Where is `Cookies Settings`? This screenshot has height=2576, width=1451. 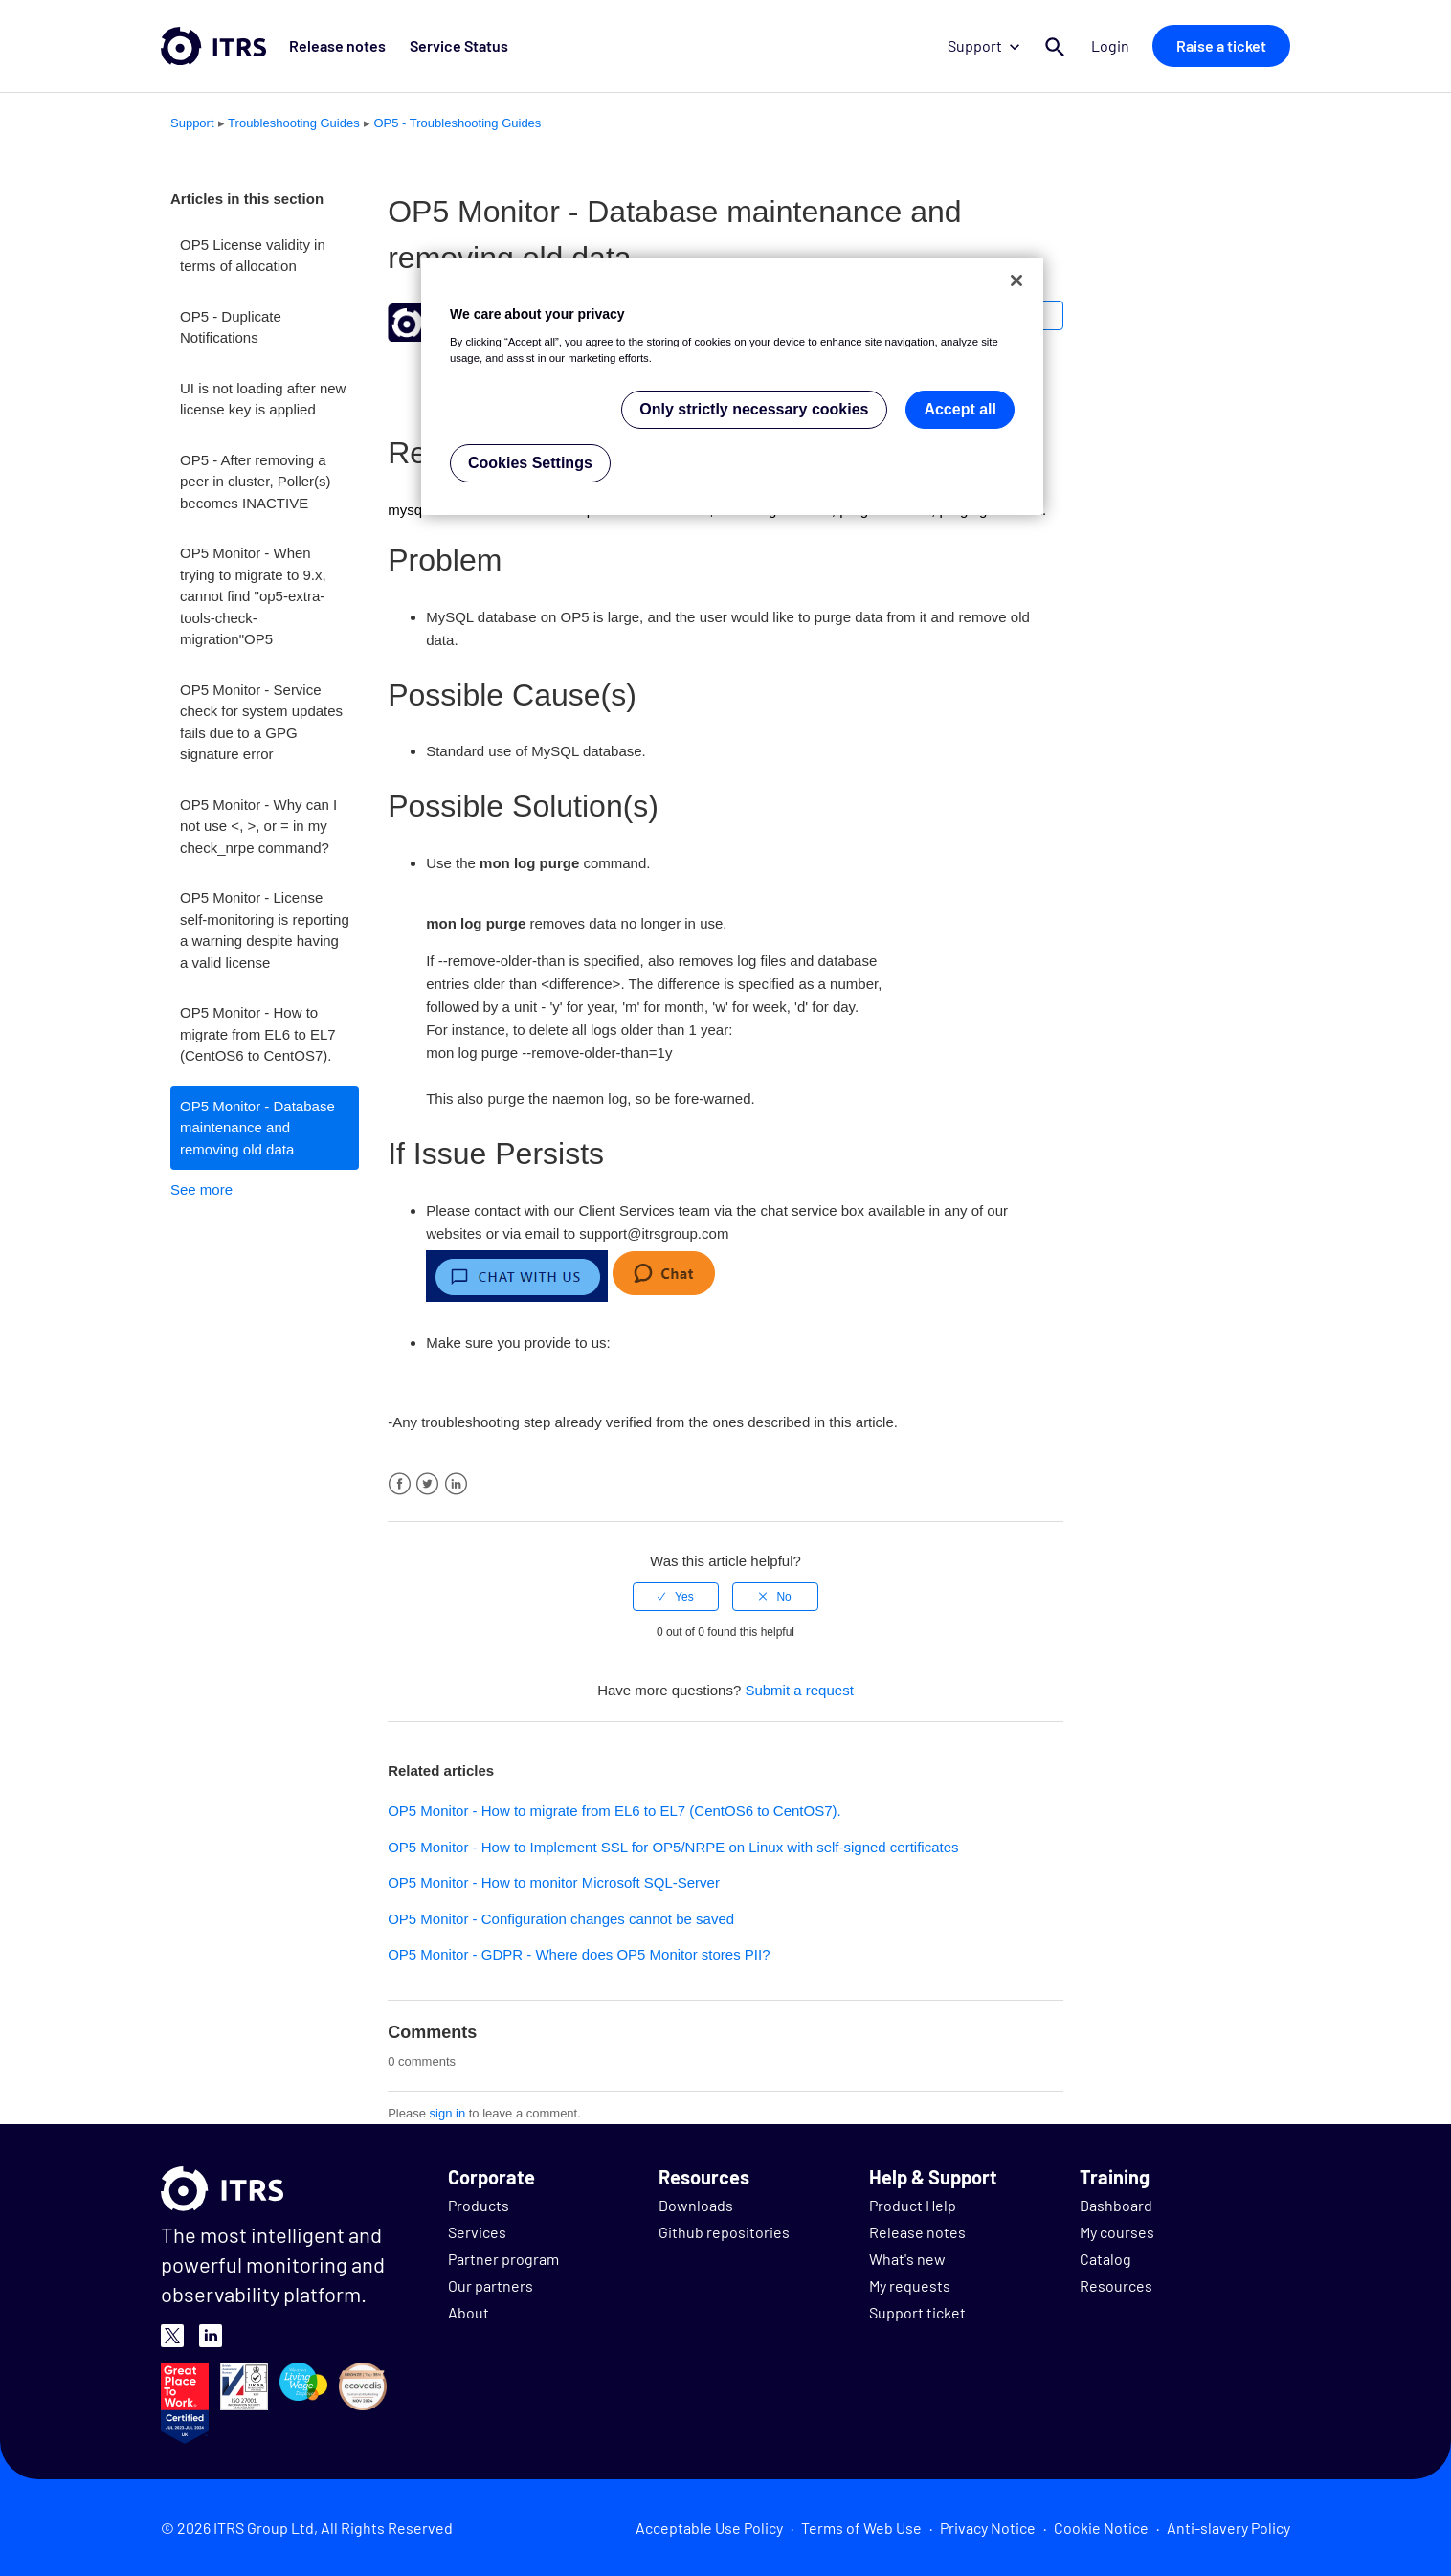 Cookies Settings is located at coordinates (530, 463).